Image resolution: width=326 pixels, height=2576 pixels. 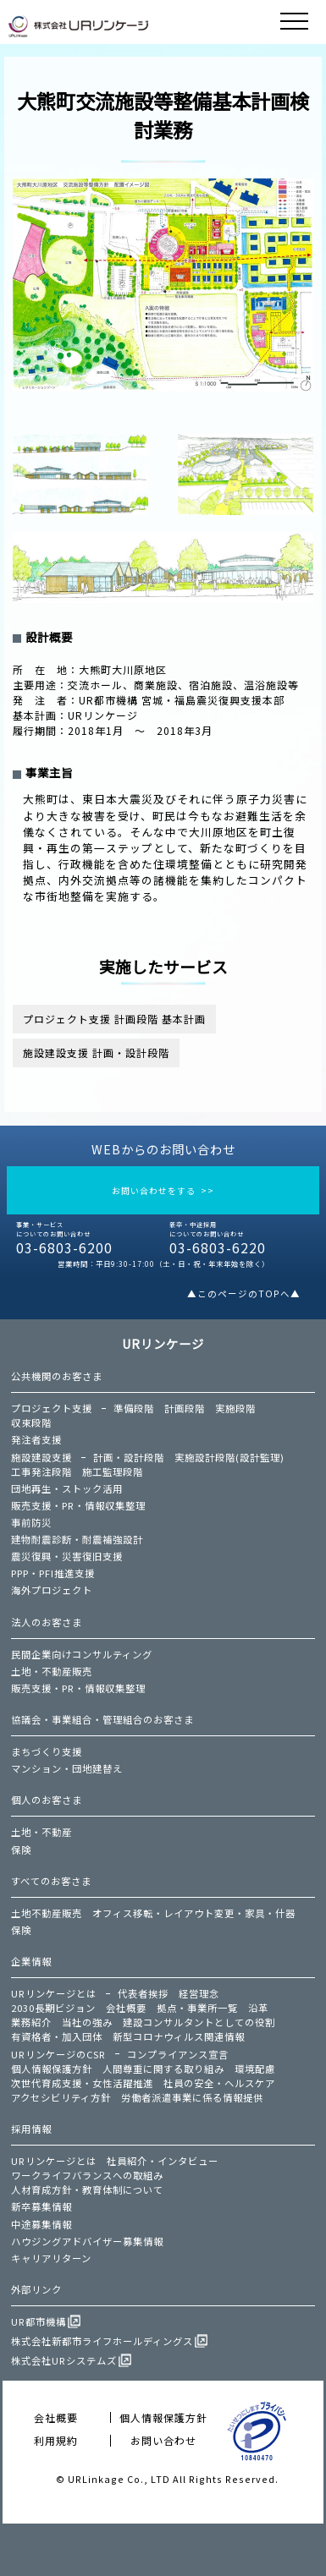 I want to click on UR都市機構, so click(x=38, y=2321).